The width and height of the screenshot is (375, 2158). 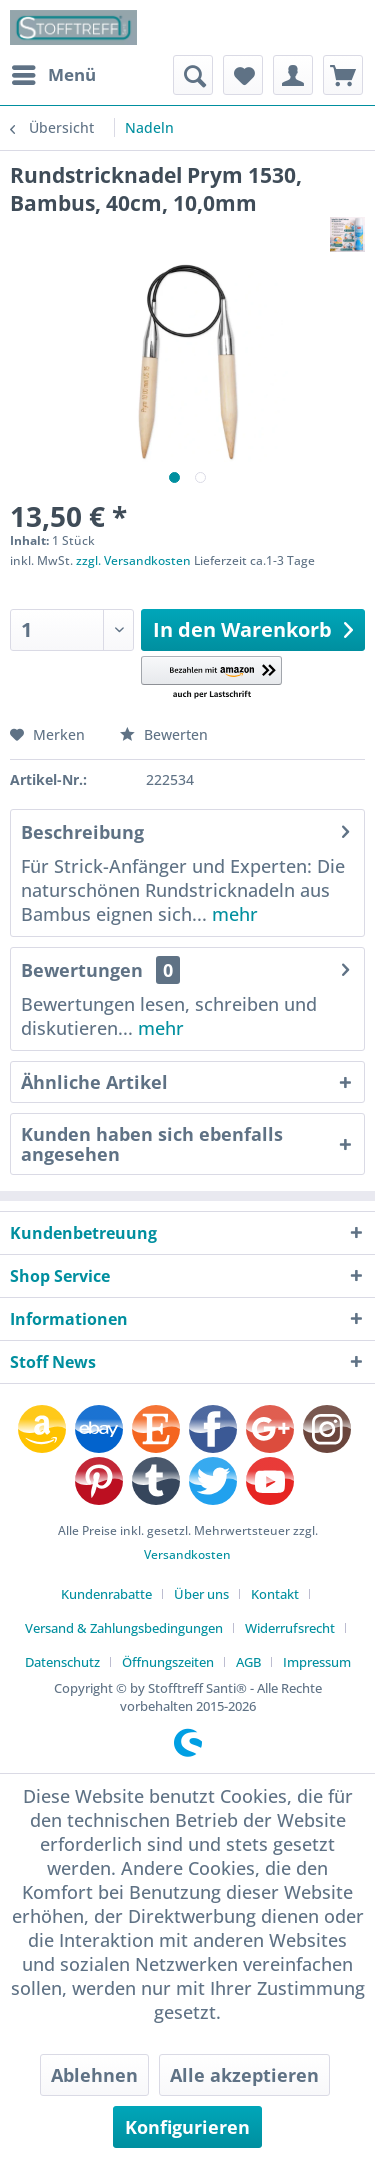 I want to click on [Warenkorb], so click(x=343, y=75).